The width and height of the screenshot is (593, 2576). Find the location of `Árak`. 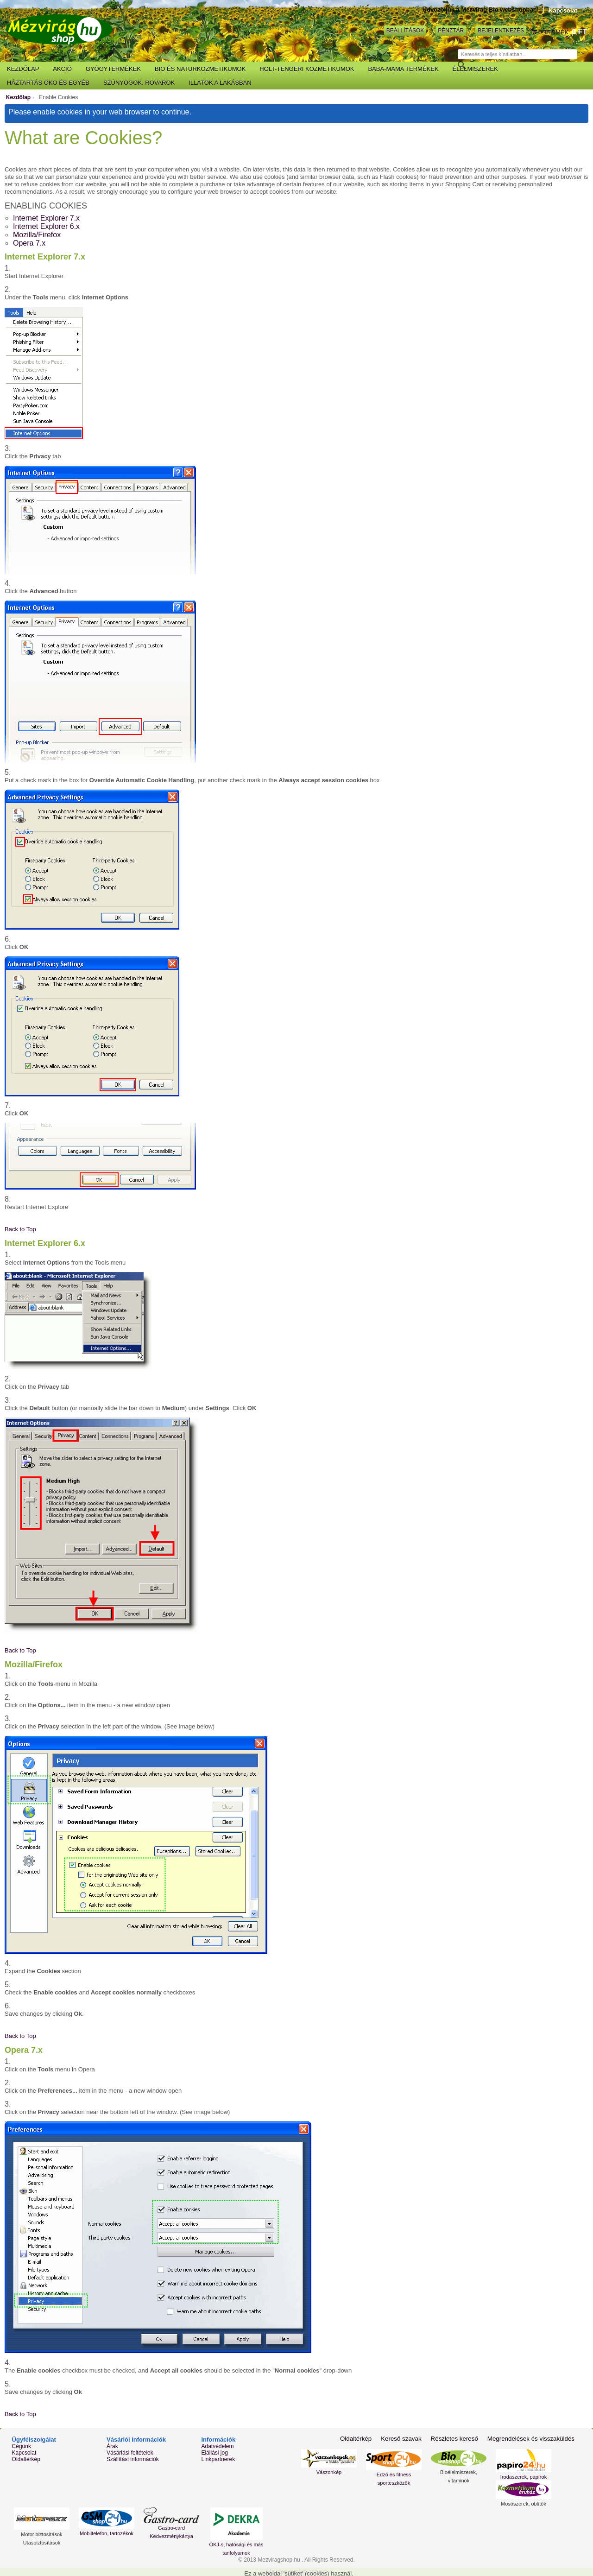

Árak is located at coordinates (112, 2446).